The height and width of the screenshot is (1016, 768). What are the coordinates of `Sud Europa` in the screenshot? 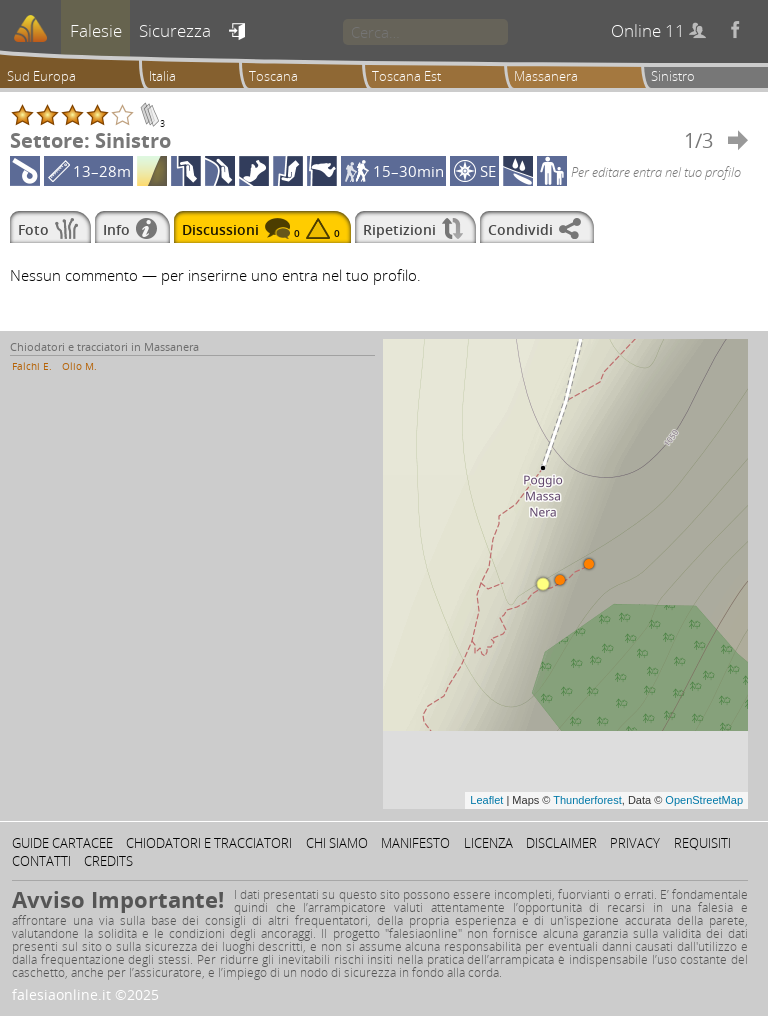 It's located at (41, 76).